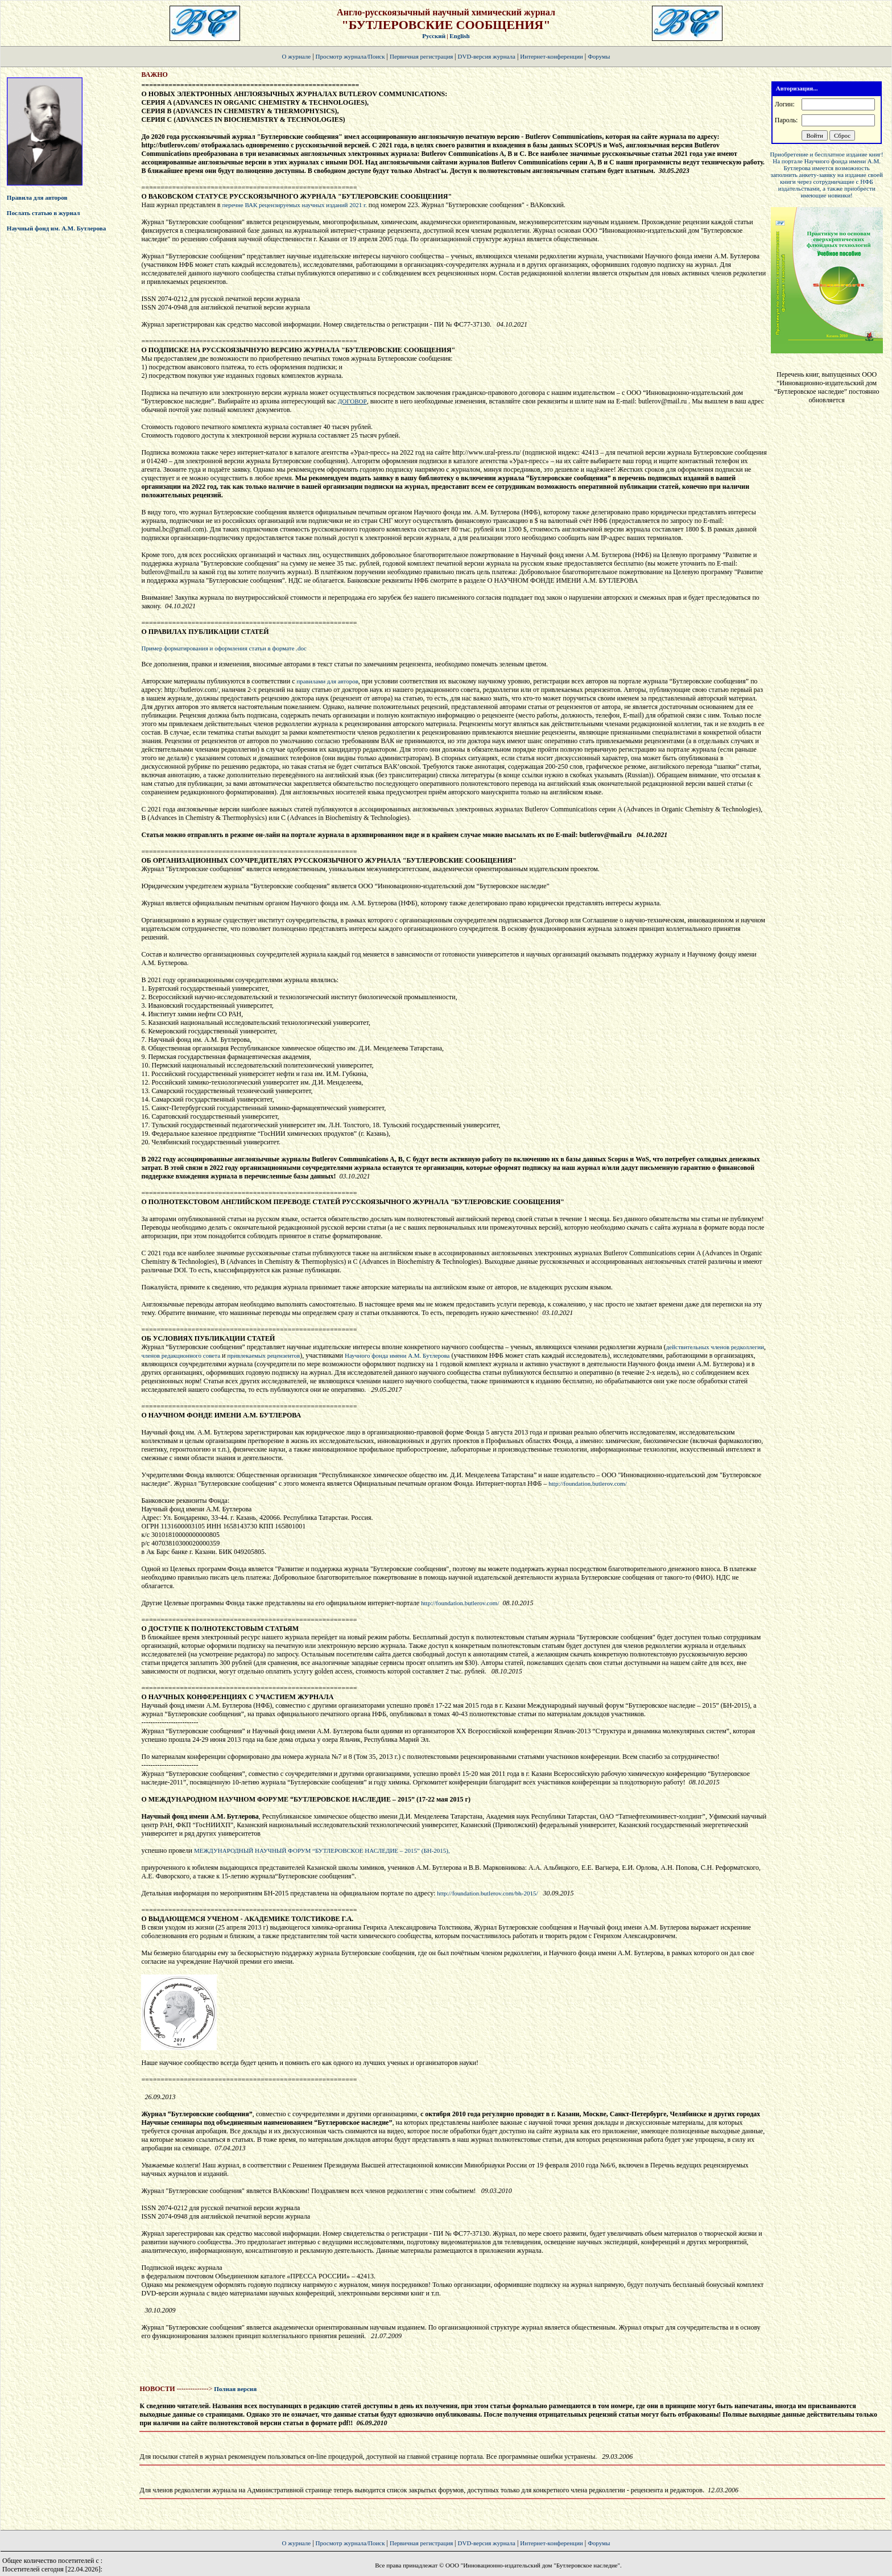  Describe the element at coordinates (551, 56) in the screenshot. I see `Интернет-конференции` at that location.